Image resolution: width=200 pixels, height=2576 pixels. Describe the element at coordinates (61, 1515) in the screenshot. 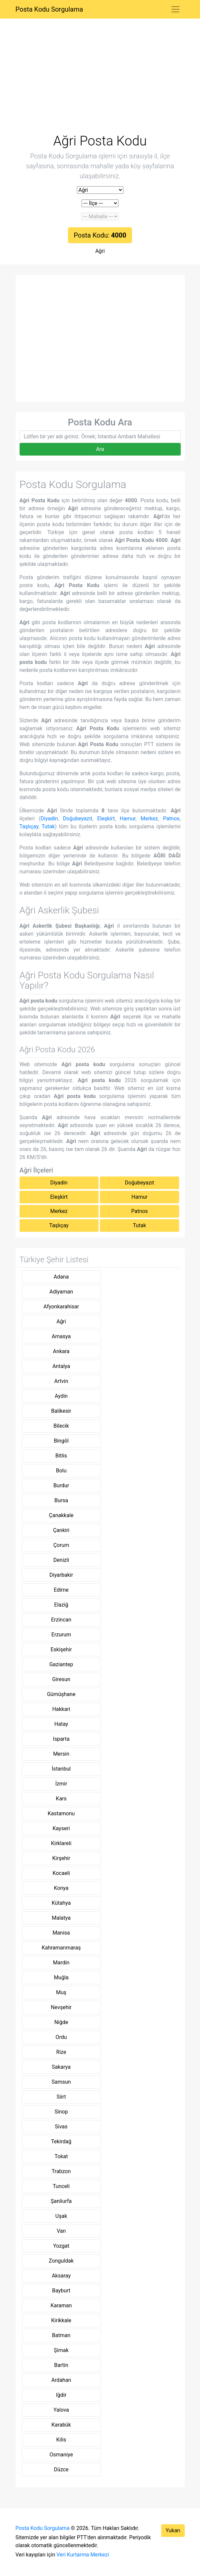

I see `Çanakkale` at that location.